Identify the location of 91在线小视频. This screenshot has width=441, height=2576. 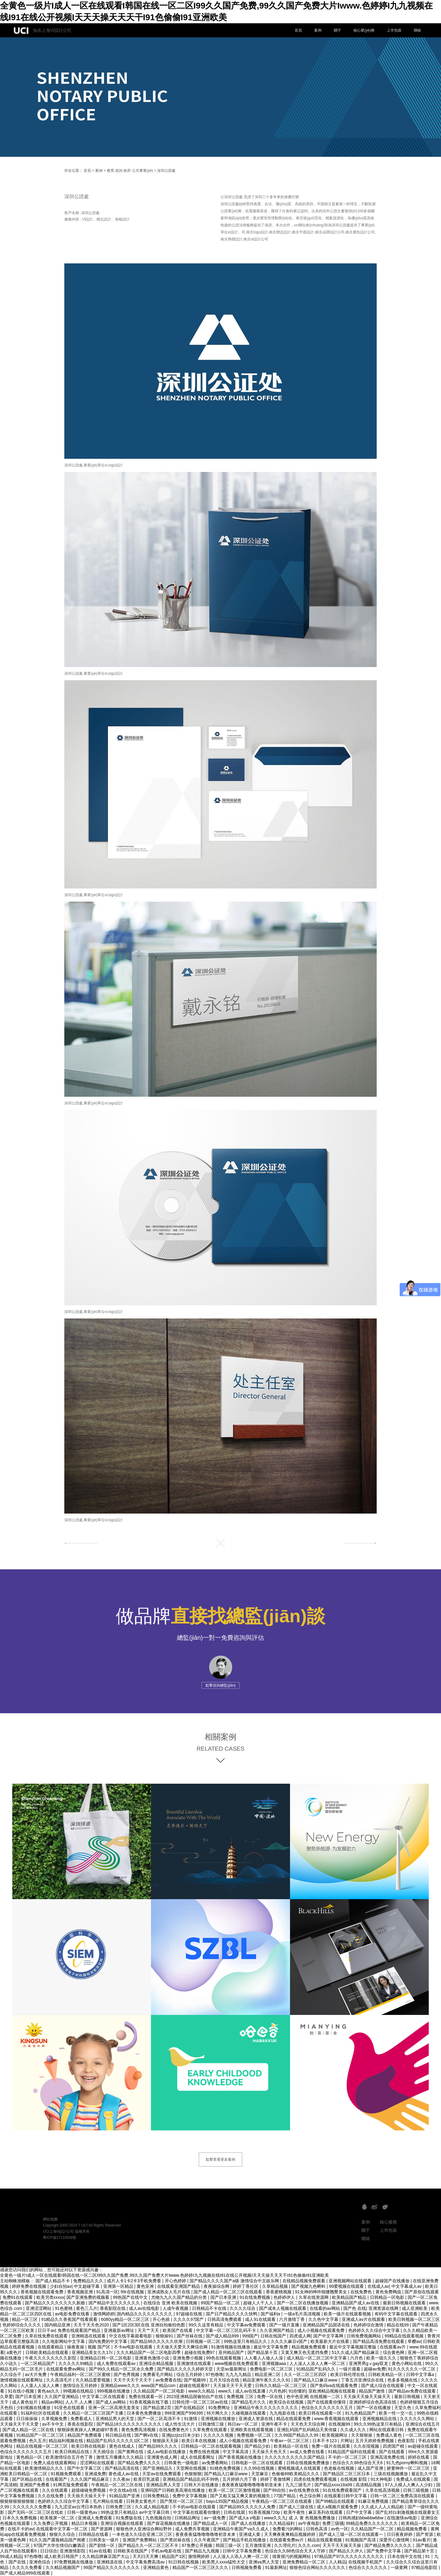
(21, 2391).